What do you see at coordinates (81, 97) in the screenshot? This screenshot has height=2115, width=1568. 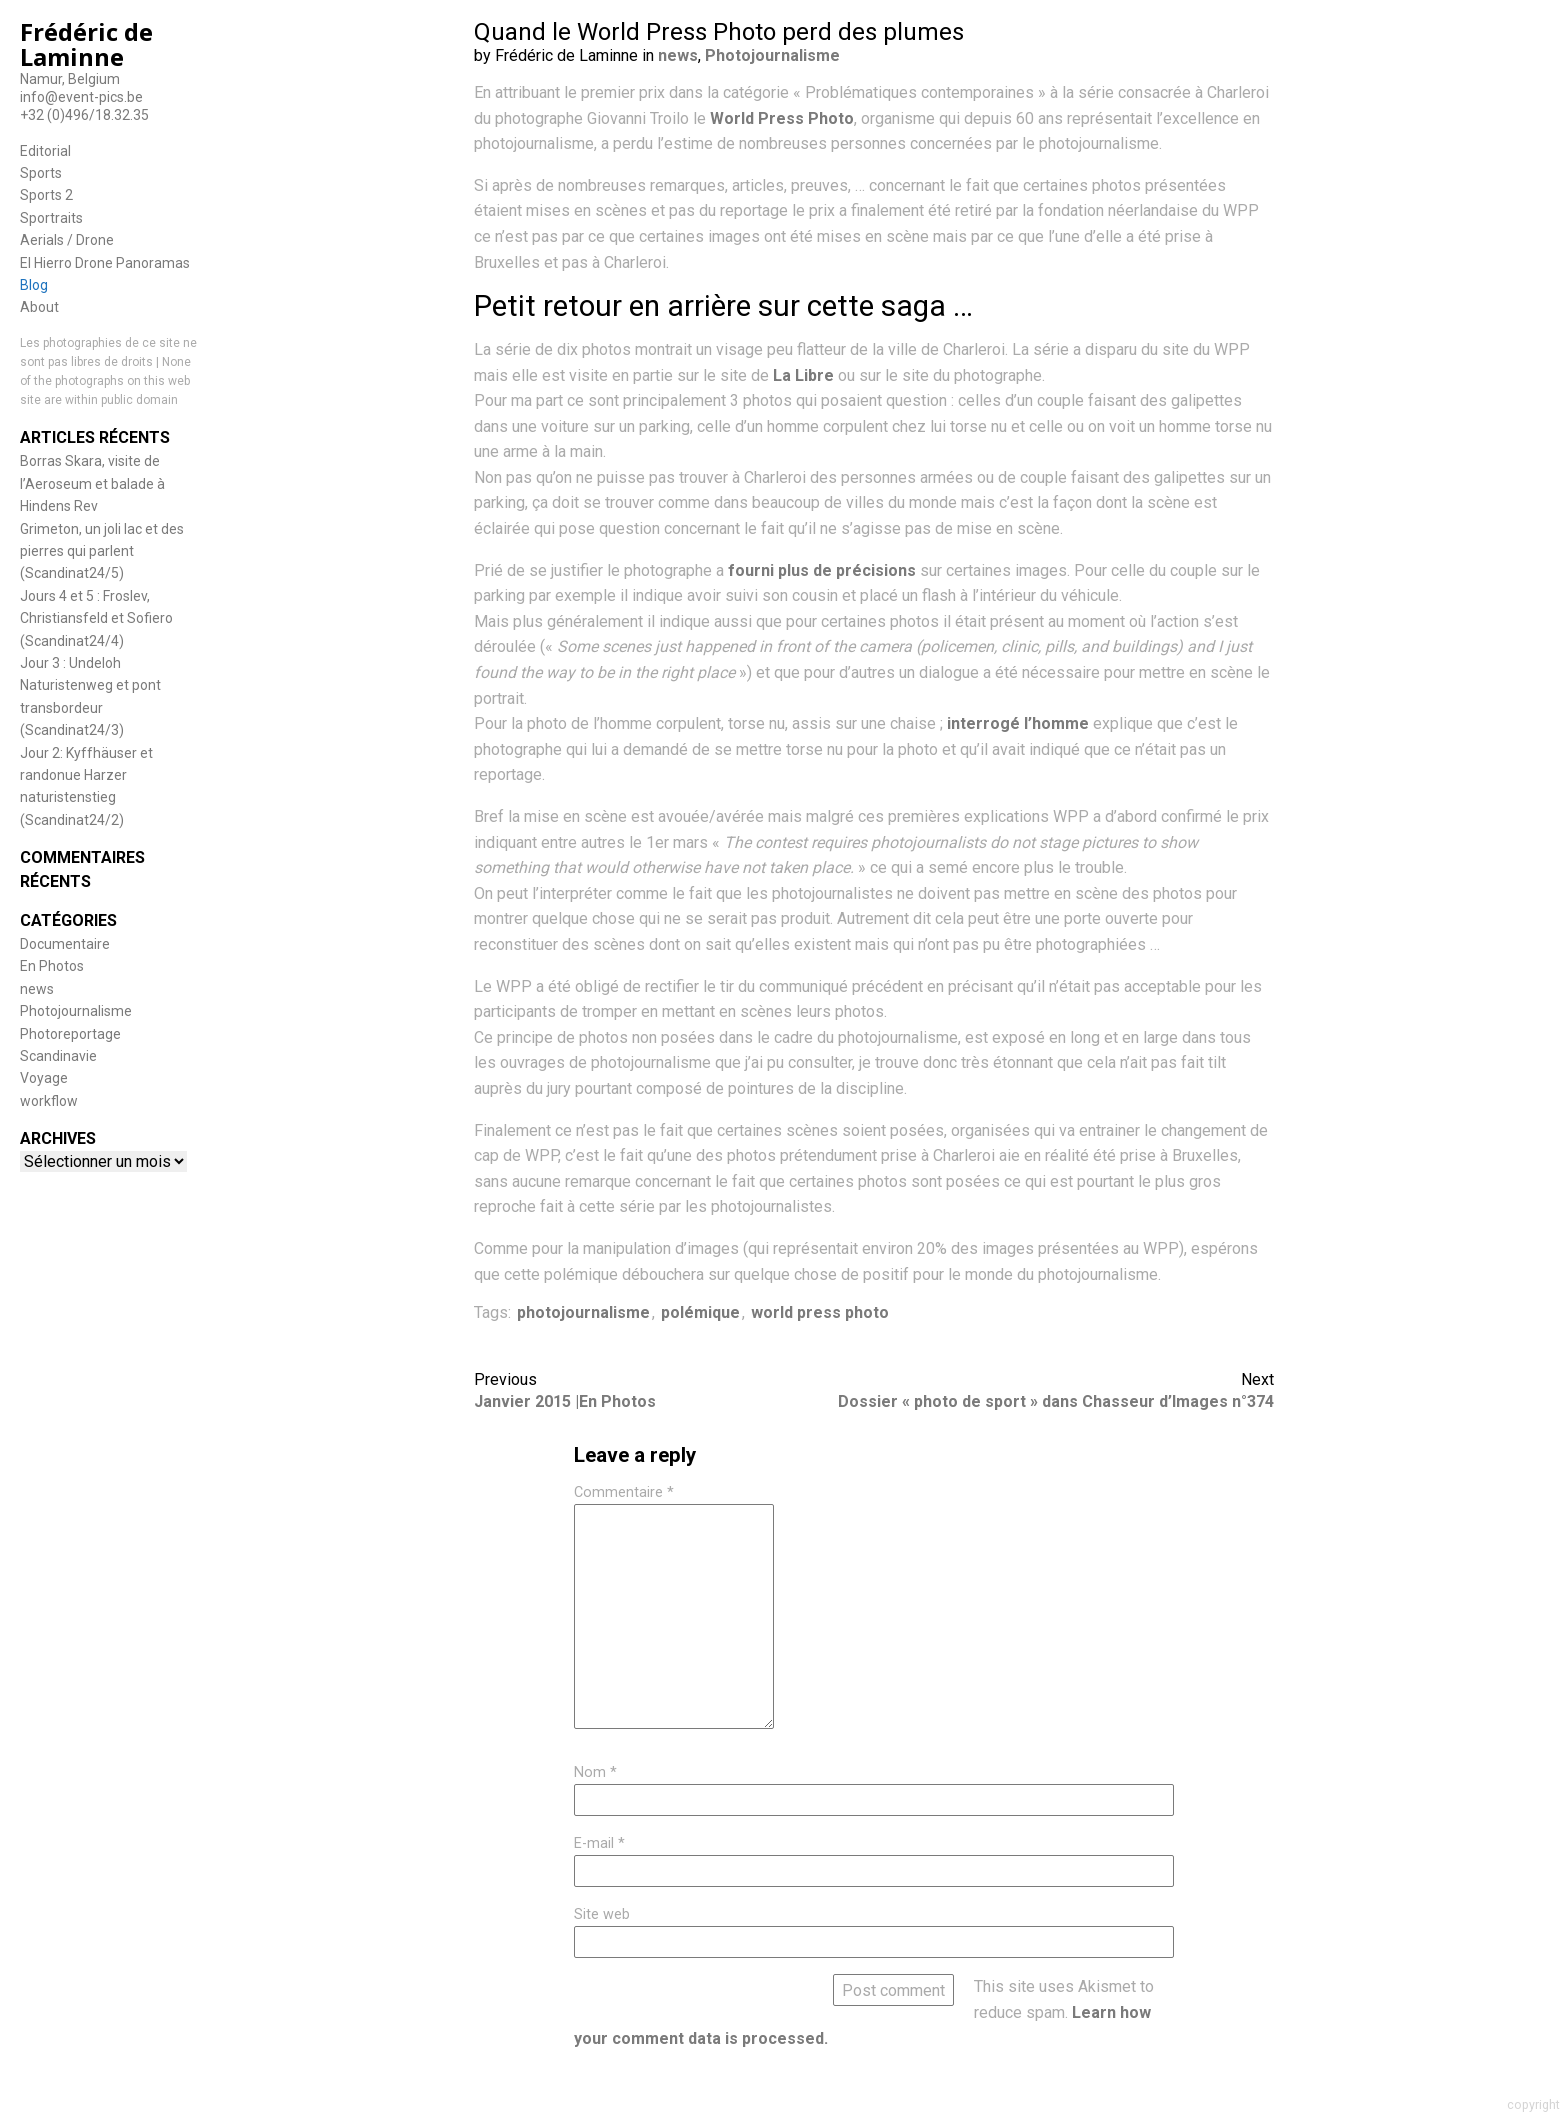 I see `info@event-pics.be` at bounding box center [81, 97].